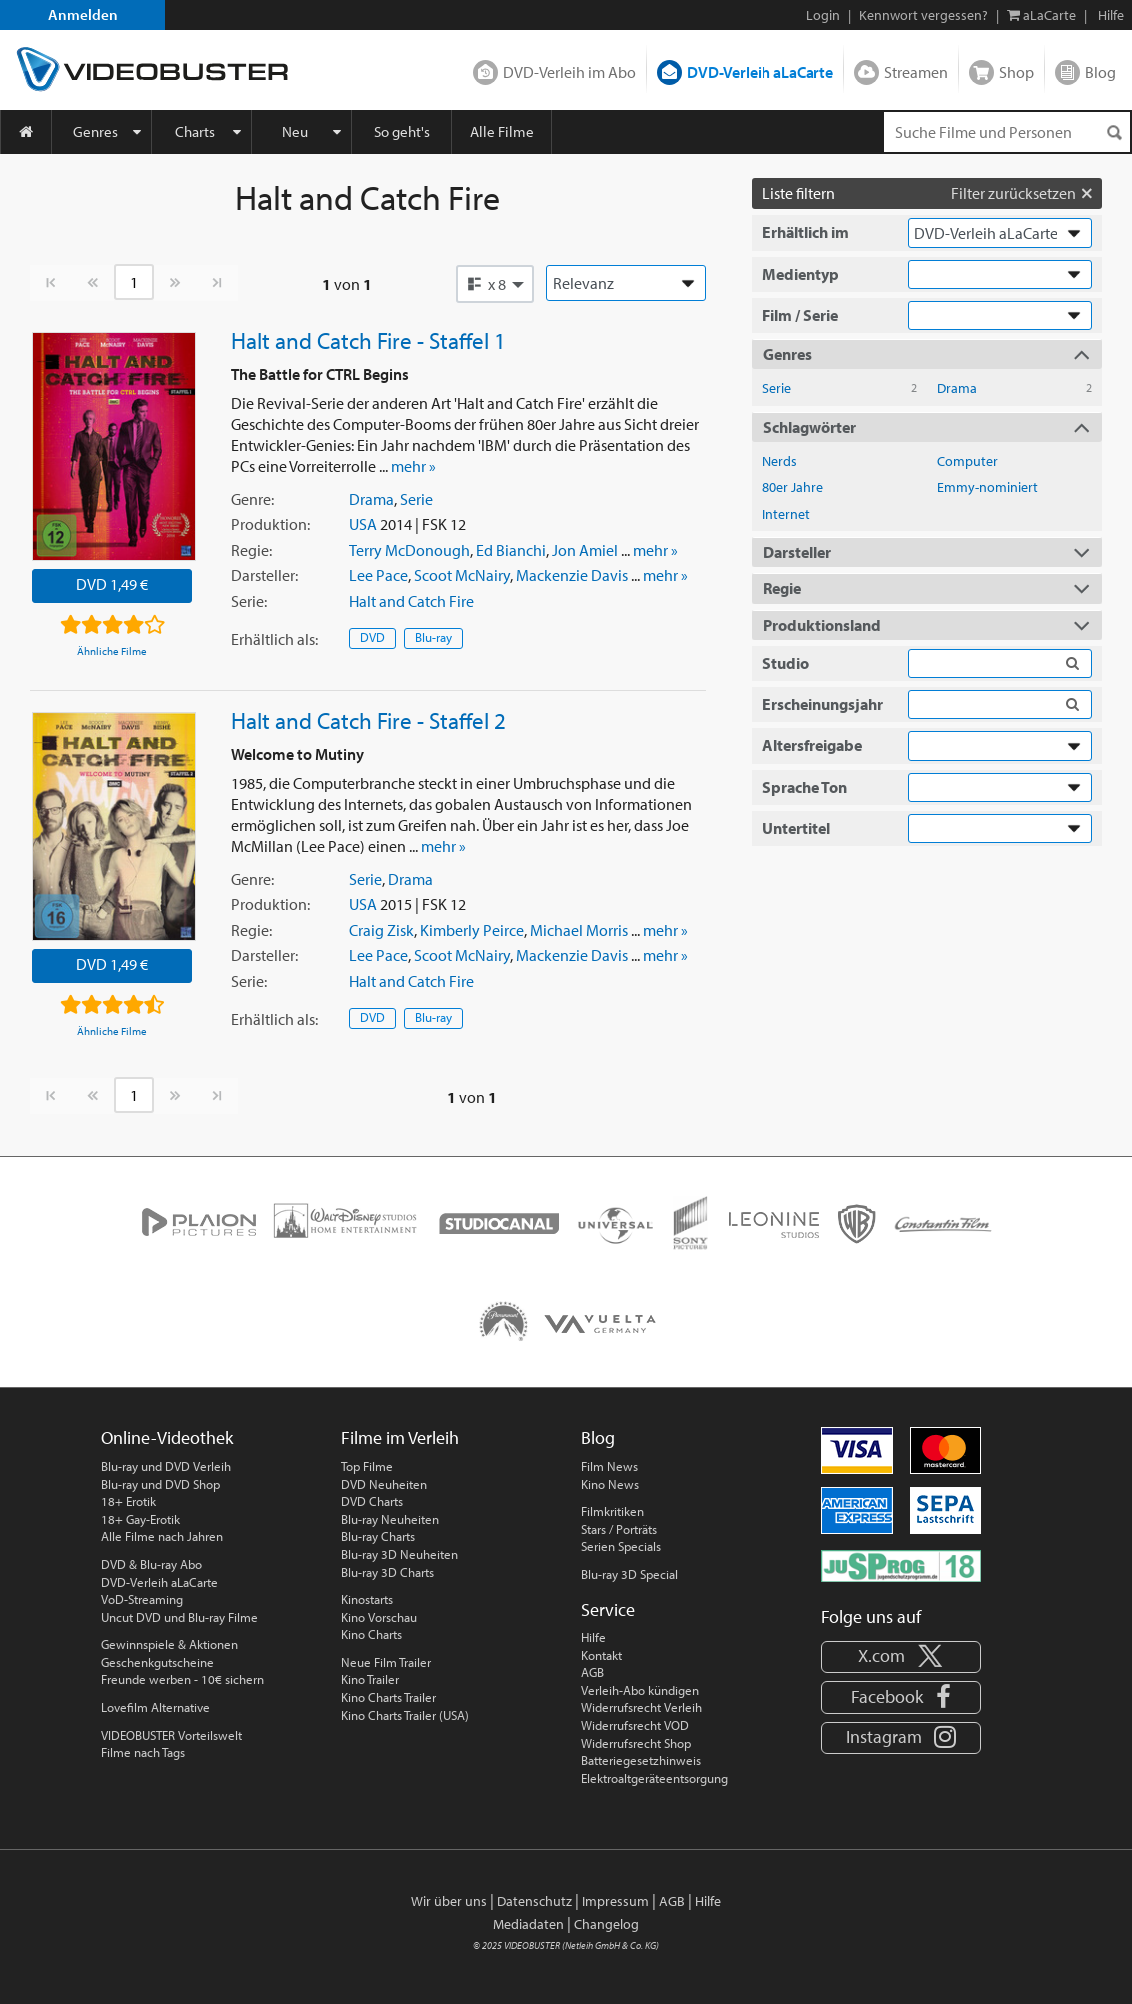 This screenshot has width=1132, height=2004. Describe the element at coordinates (635, 1725) in the screenshot. I see `Widerrufsrecht VOD` at that location.